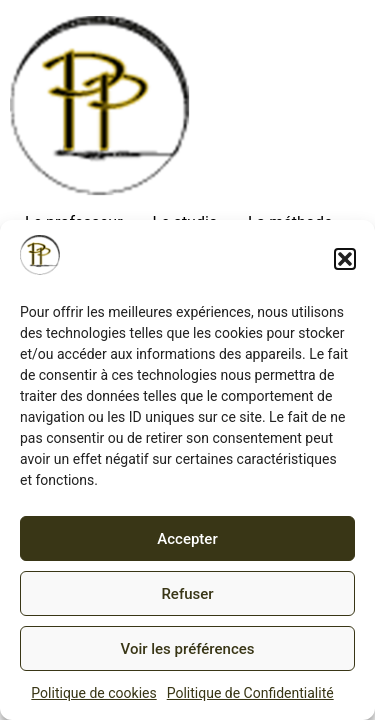  Describe the element at coordinates (187, 539) in the screenshot. I see `Accepter` at that location.